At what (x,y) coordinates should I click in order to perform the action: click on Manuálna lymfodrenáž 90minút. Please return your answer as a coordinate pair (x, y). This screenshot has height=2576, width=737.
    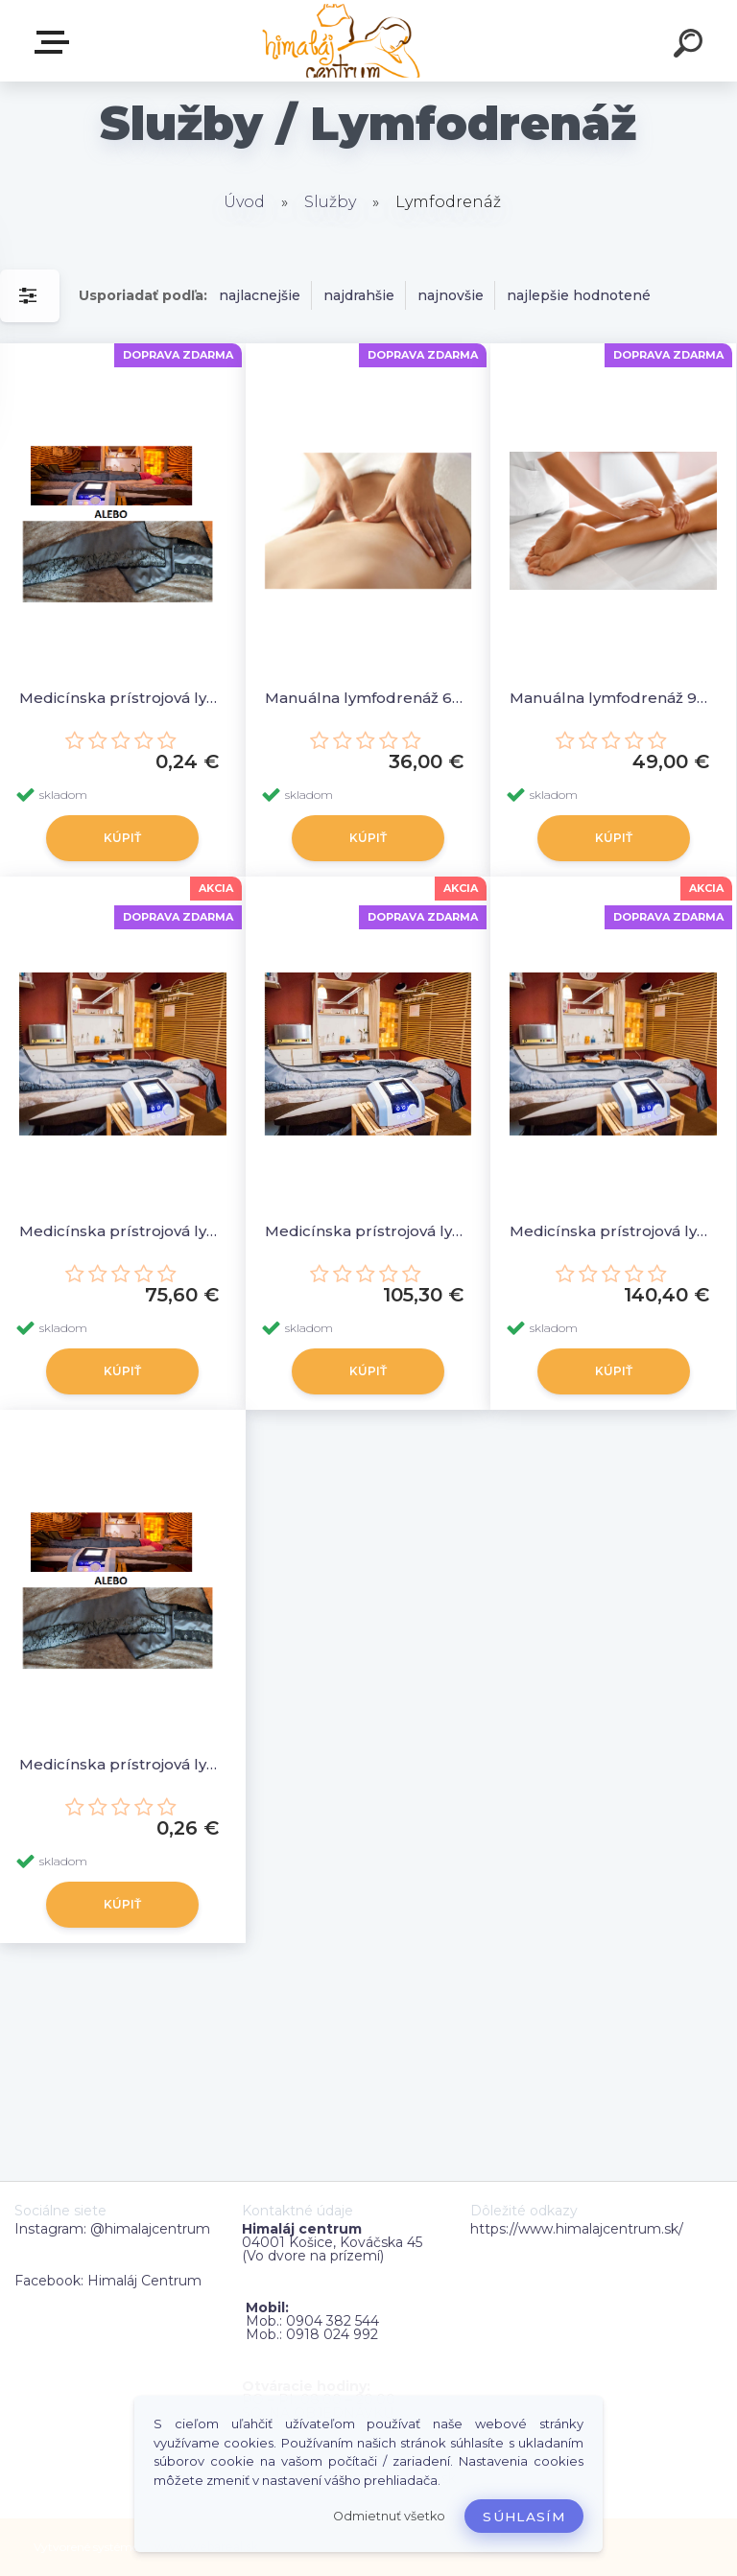
    Looking at the image, I should click on (613, 698).